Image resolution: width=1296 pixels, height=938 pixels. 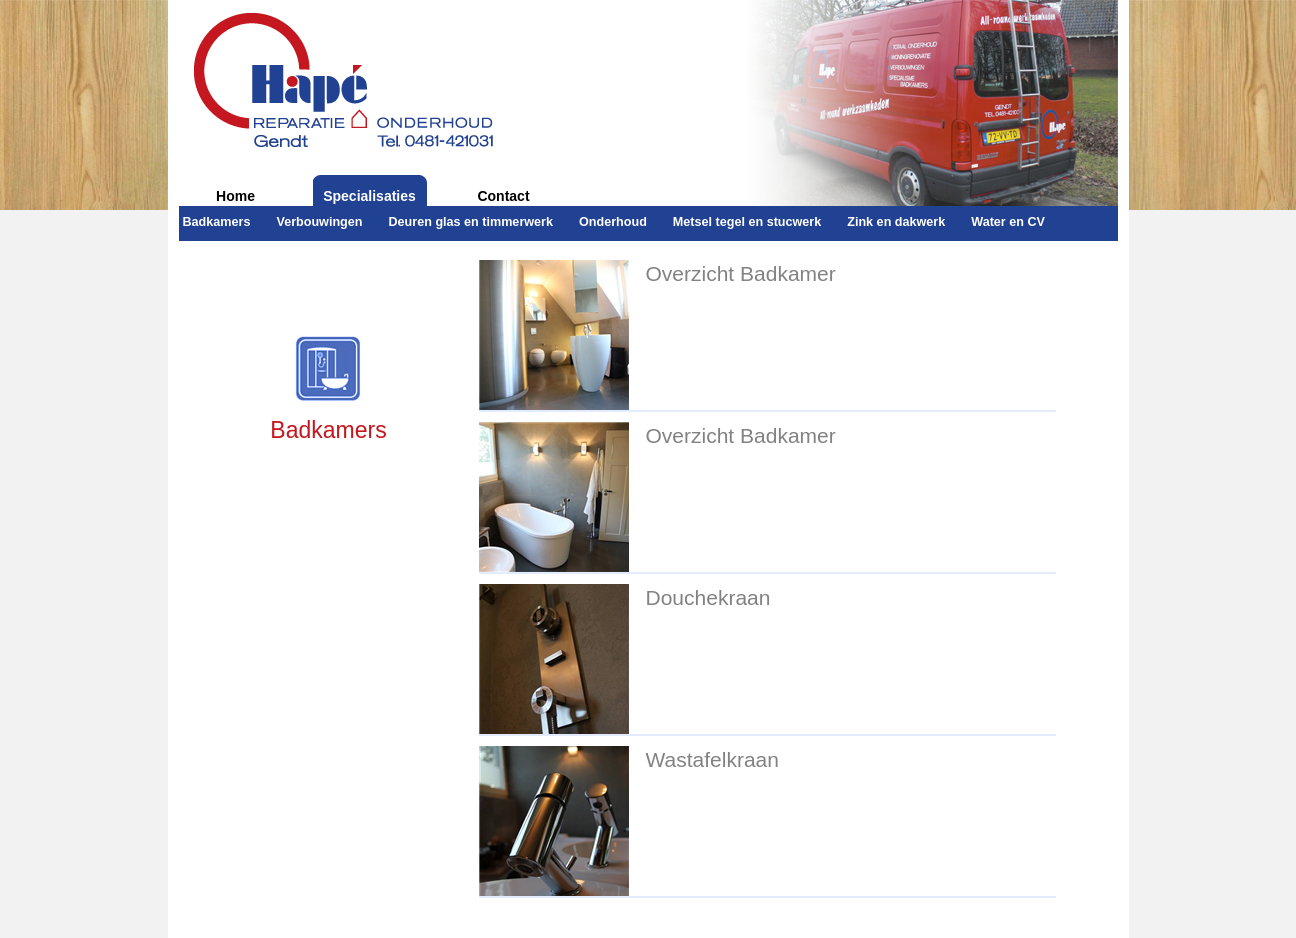 I want to click on Zink en dakwerk, so click(x=896, y=222).